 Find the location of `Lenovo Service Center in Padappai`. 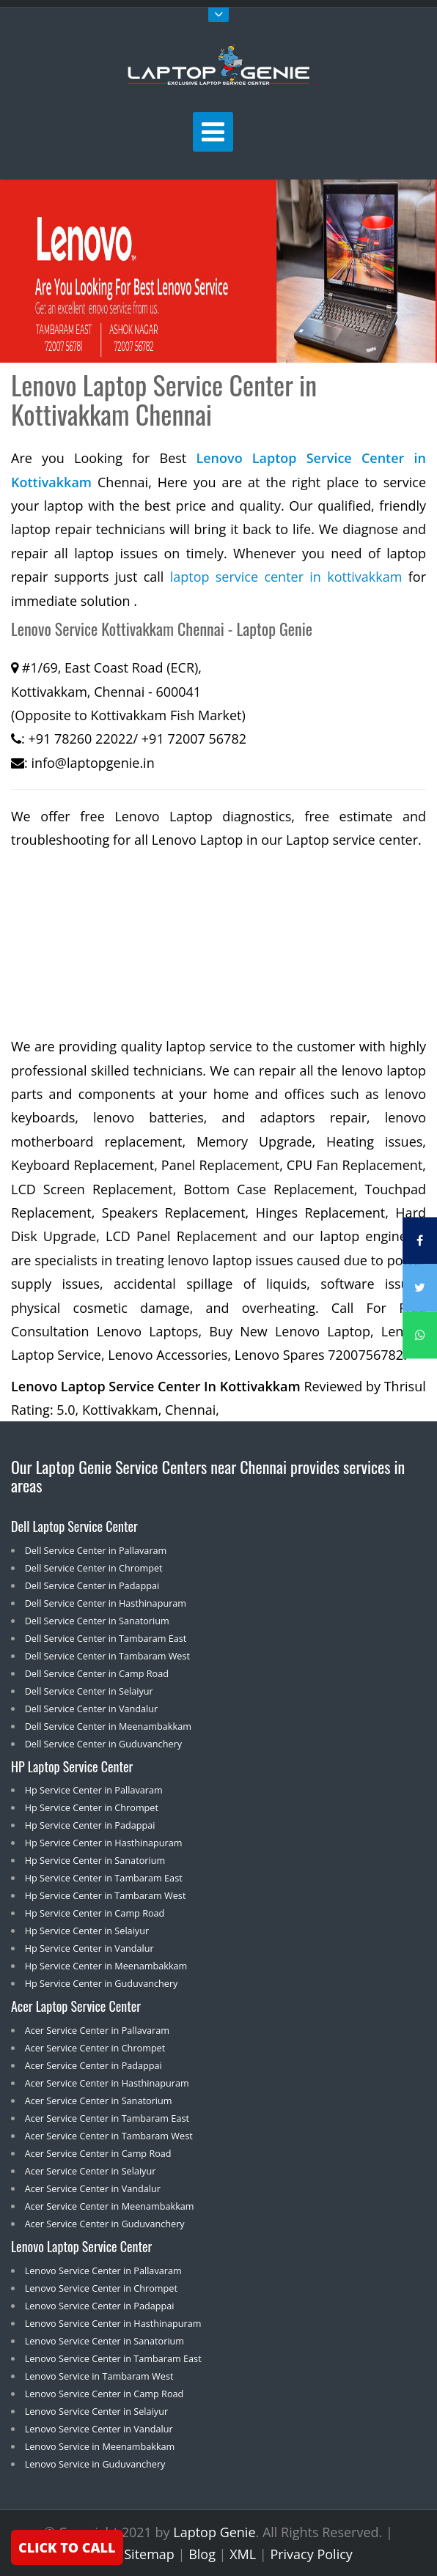

Lenovo Service Center in Padappai is located at coordinates (100, 2305).